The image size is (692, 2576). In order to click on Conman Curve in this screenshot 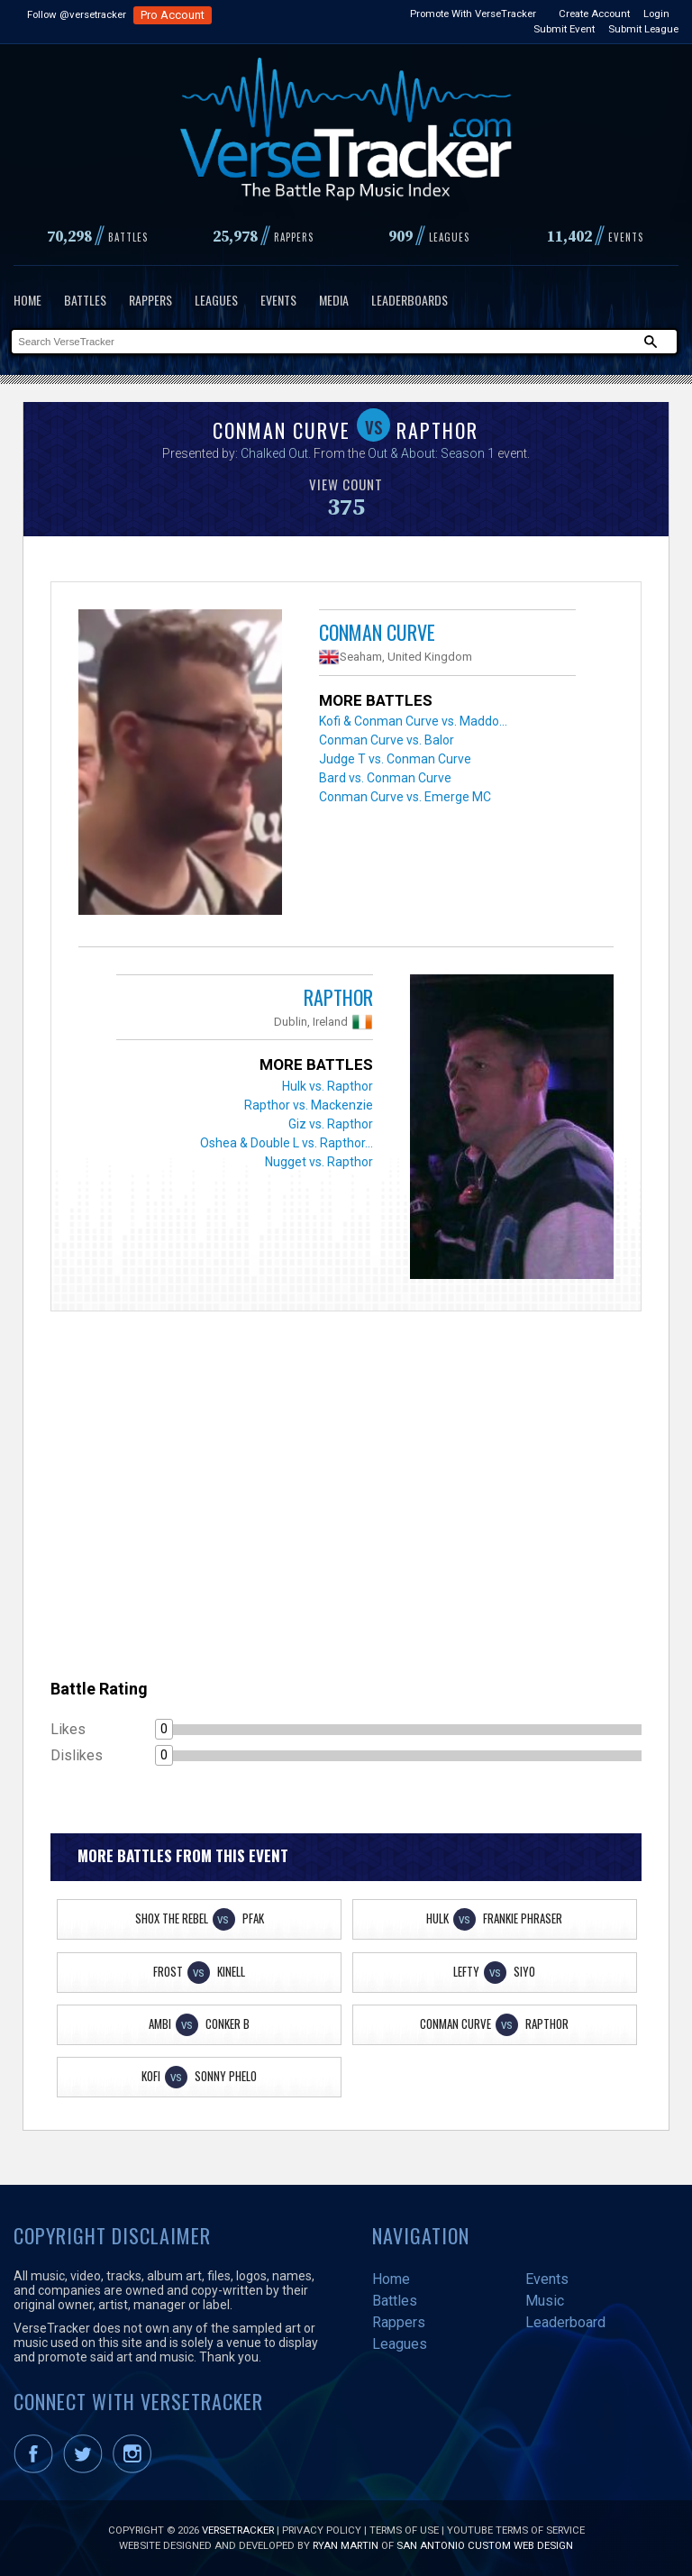, I will do `click(377, 631)`.